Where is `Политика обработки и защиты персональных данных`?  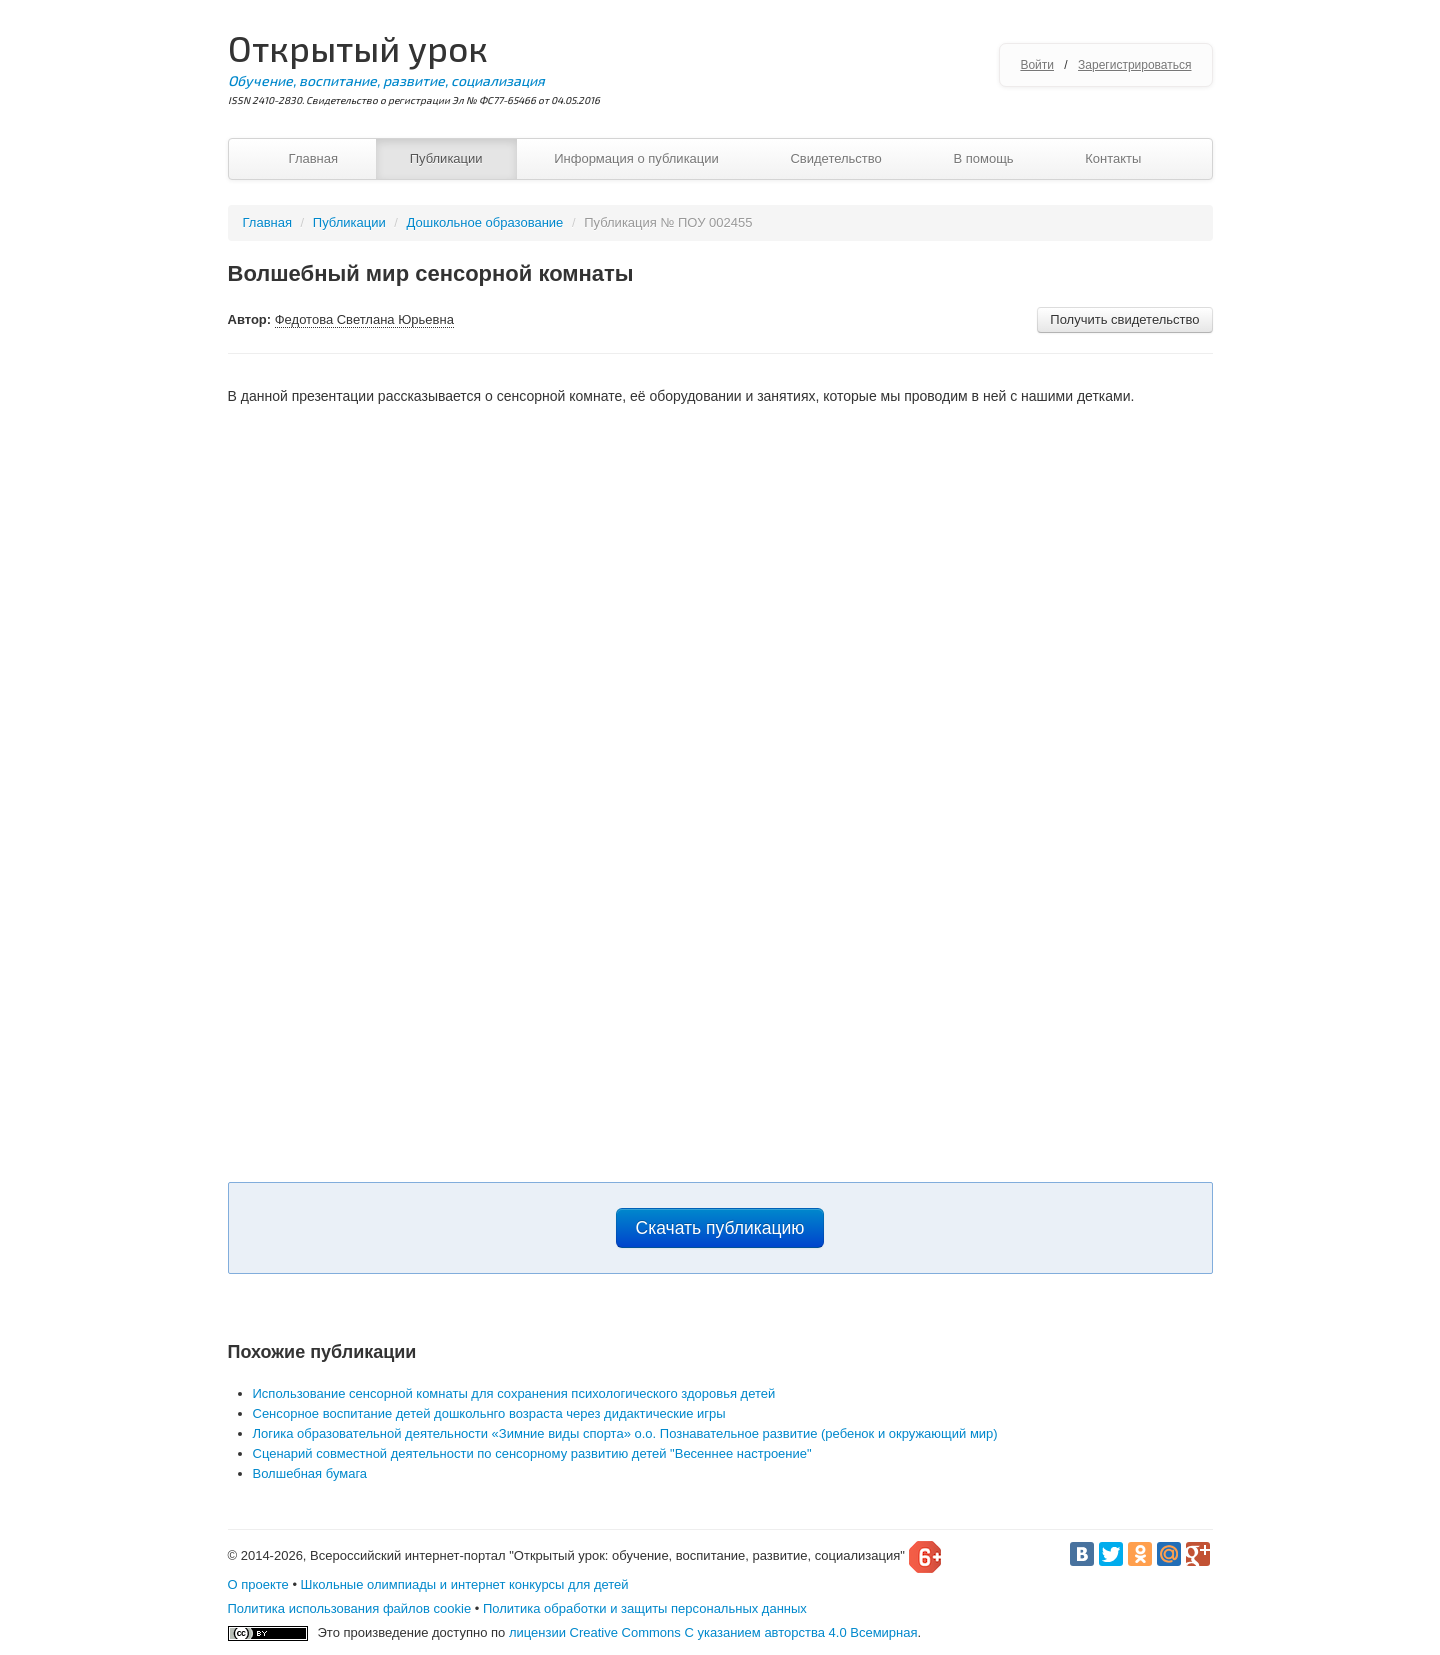 Политика обработки и защиты персональных данных is located at coordinates (645, 1608).